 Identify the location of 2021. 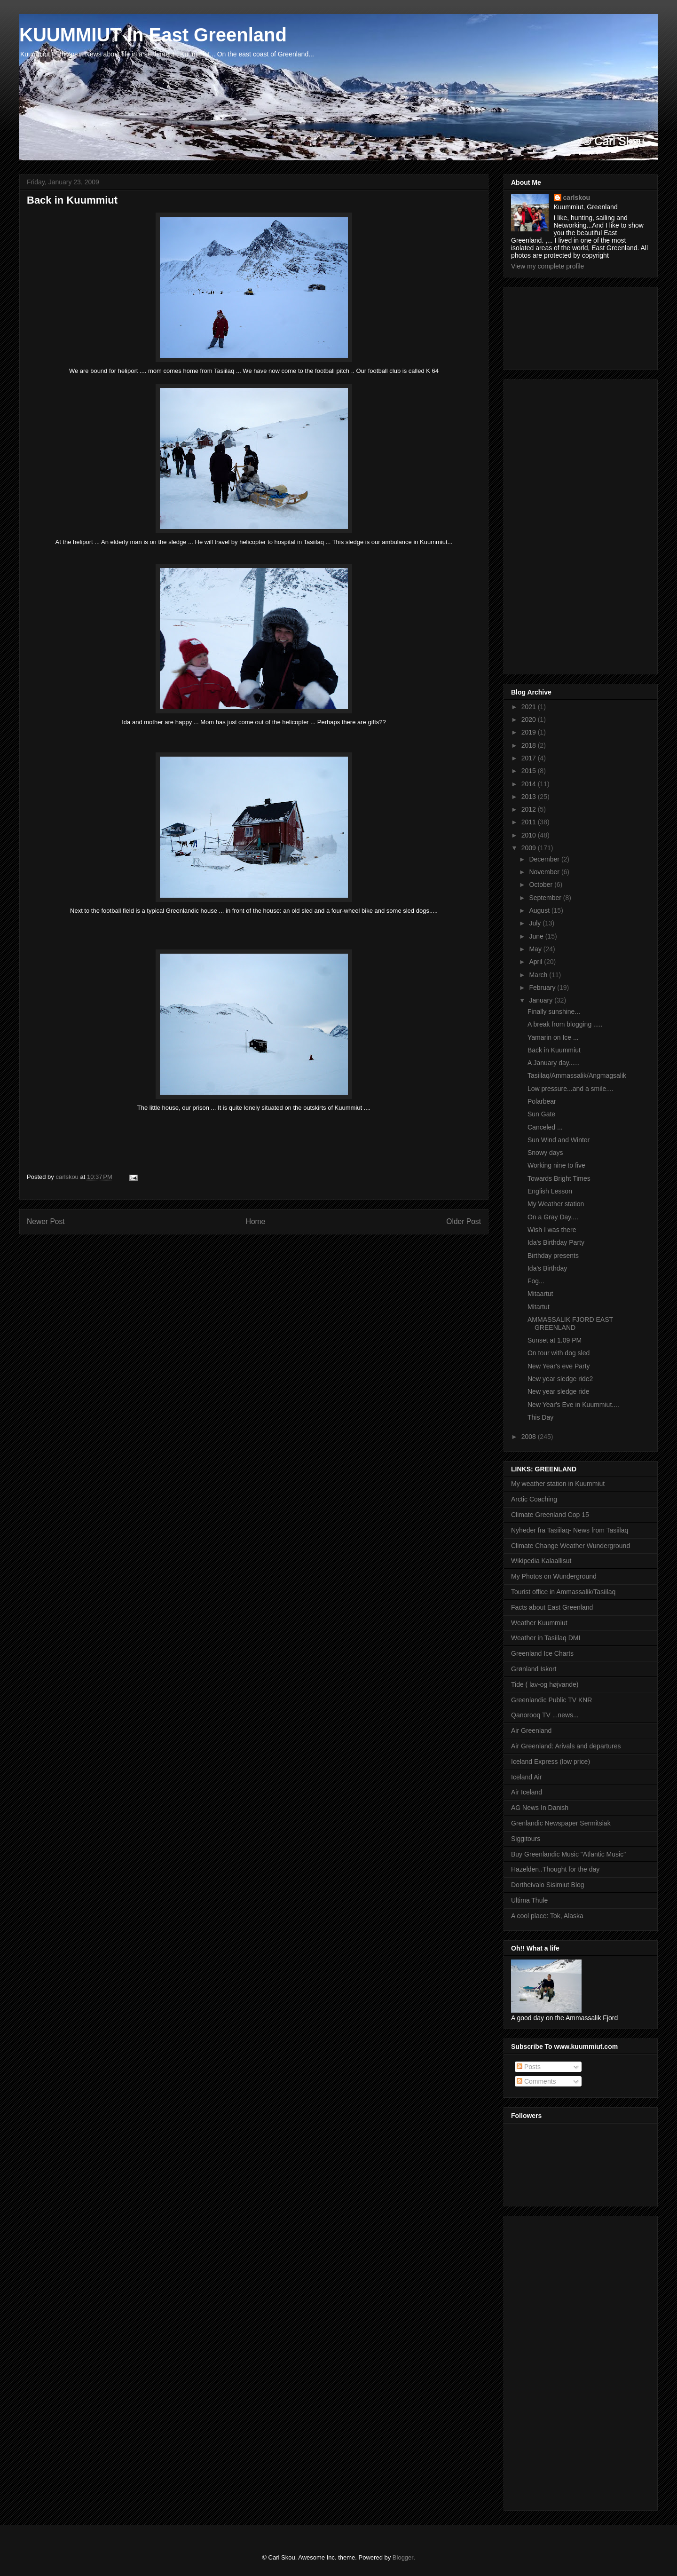
(529, 707).